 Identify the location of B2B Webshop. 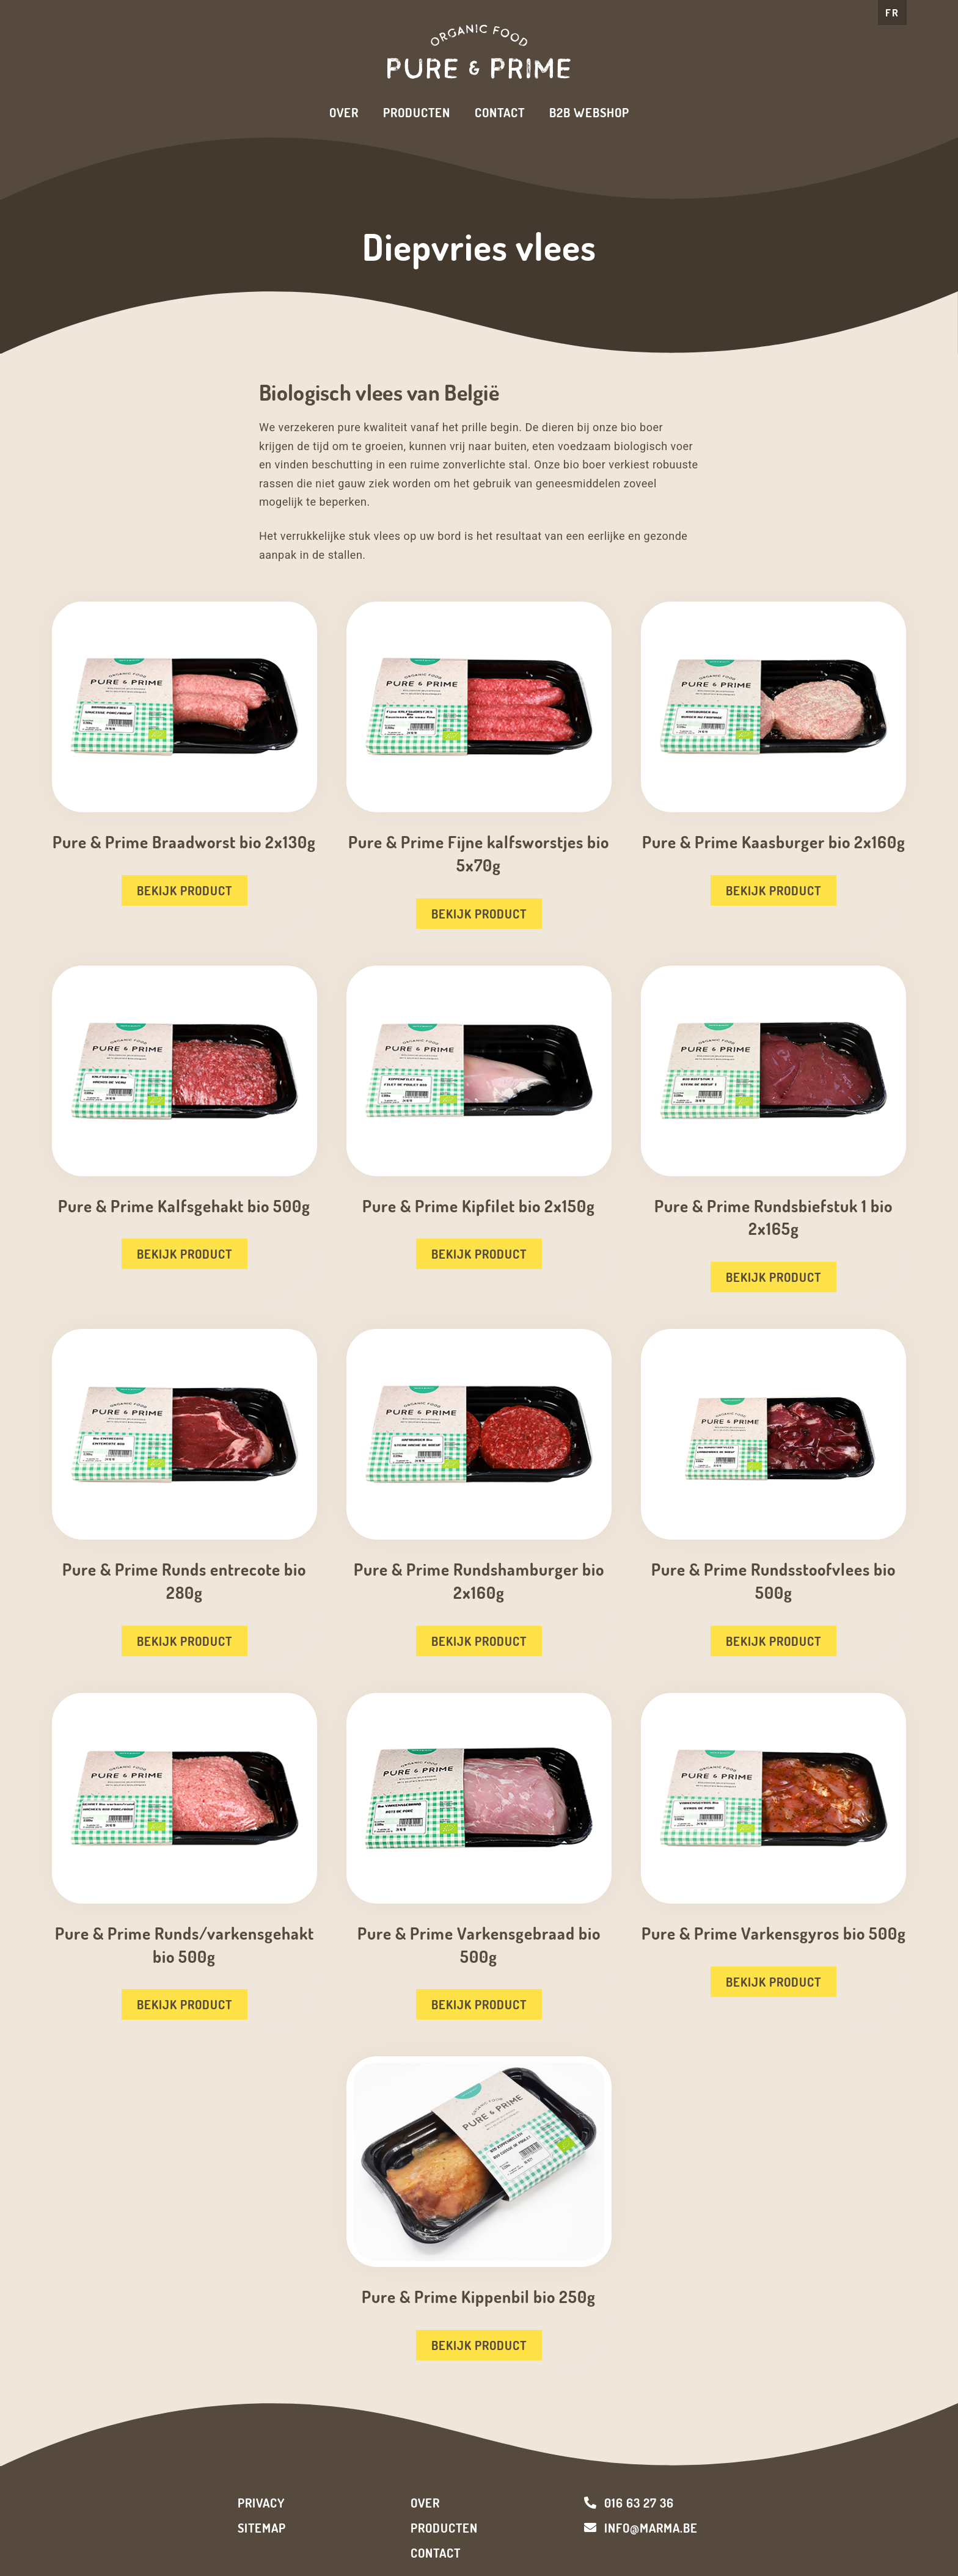
(589, 112).